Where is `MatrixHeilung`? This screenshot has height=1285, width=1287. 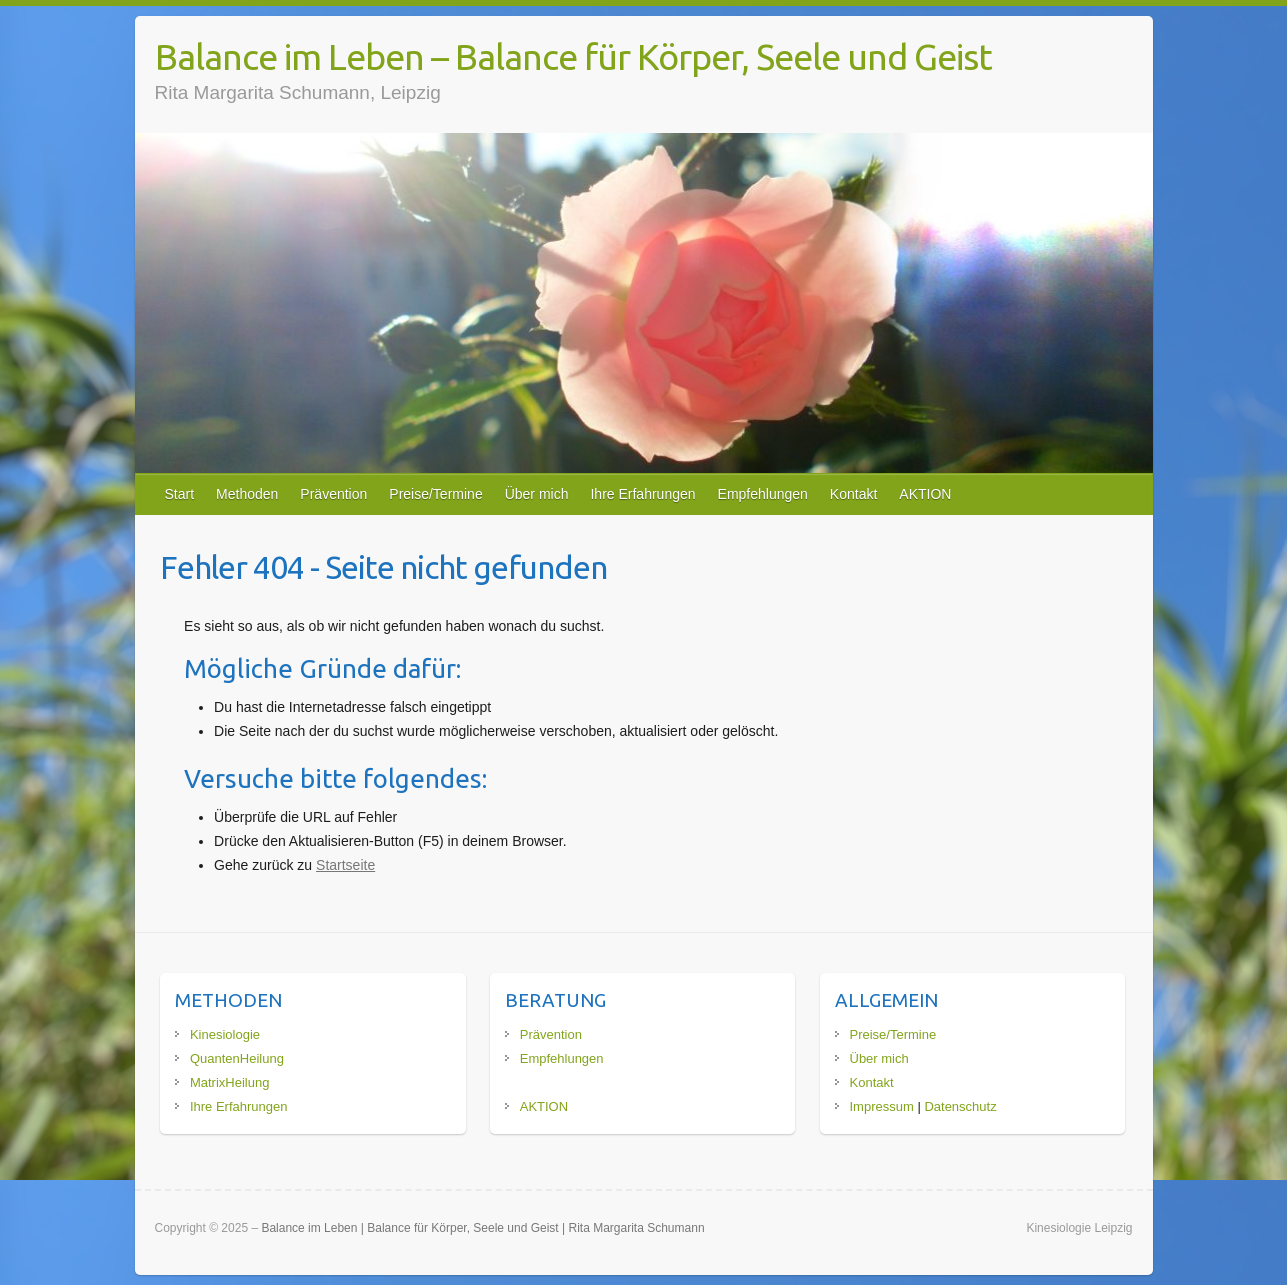 MatrixHeilung is located at coordinates (229, 1082).